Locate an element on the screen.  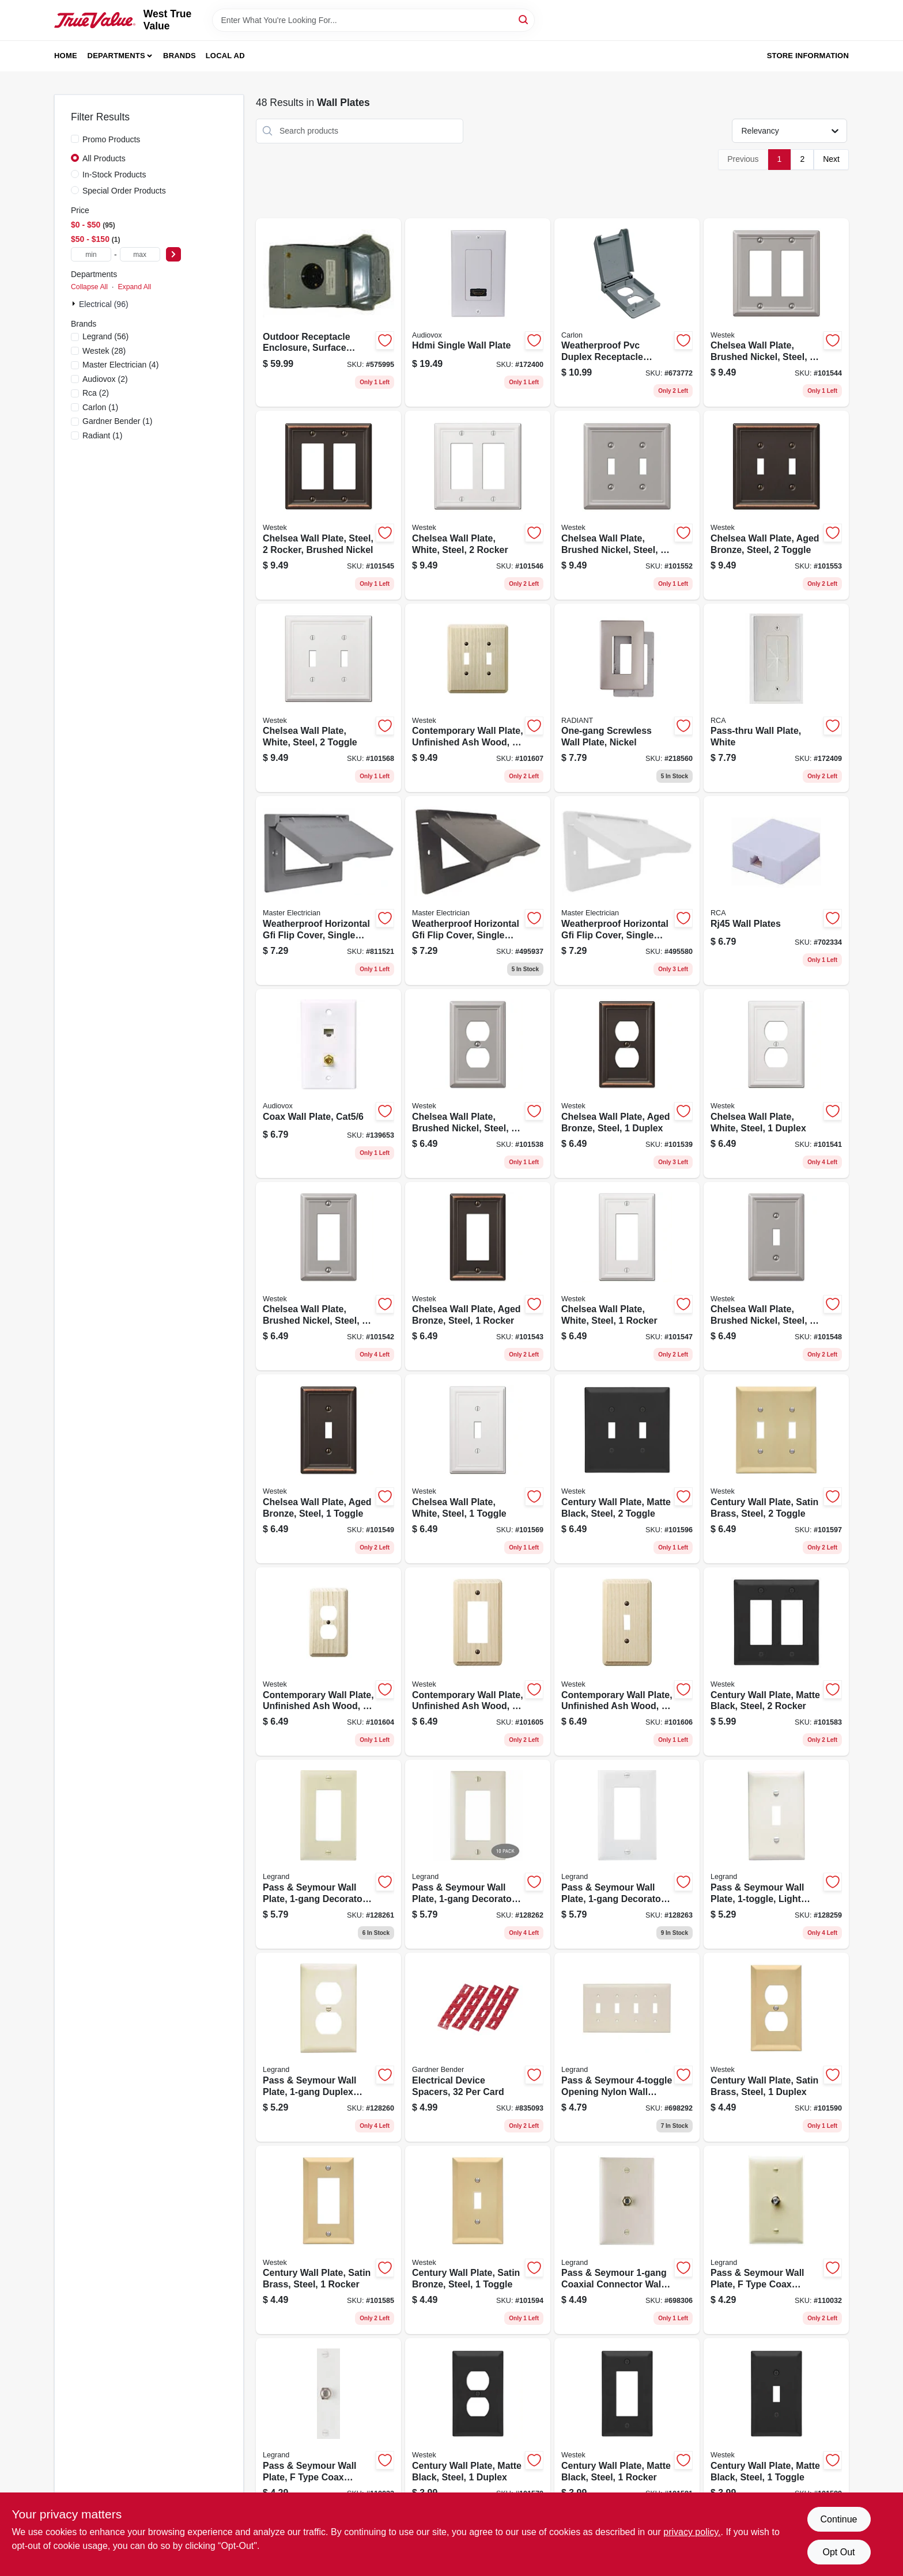
[Go to century-wall-plate-satin-bronze-steel-toggle-070686586150 product page] is located at coordinates (477, 2240).